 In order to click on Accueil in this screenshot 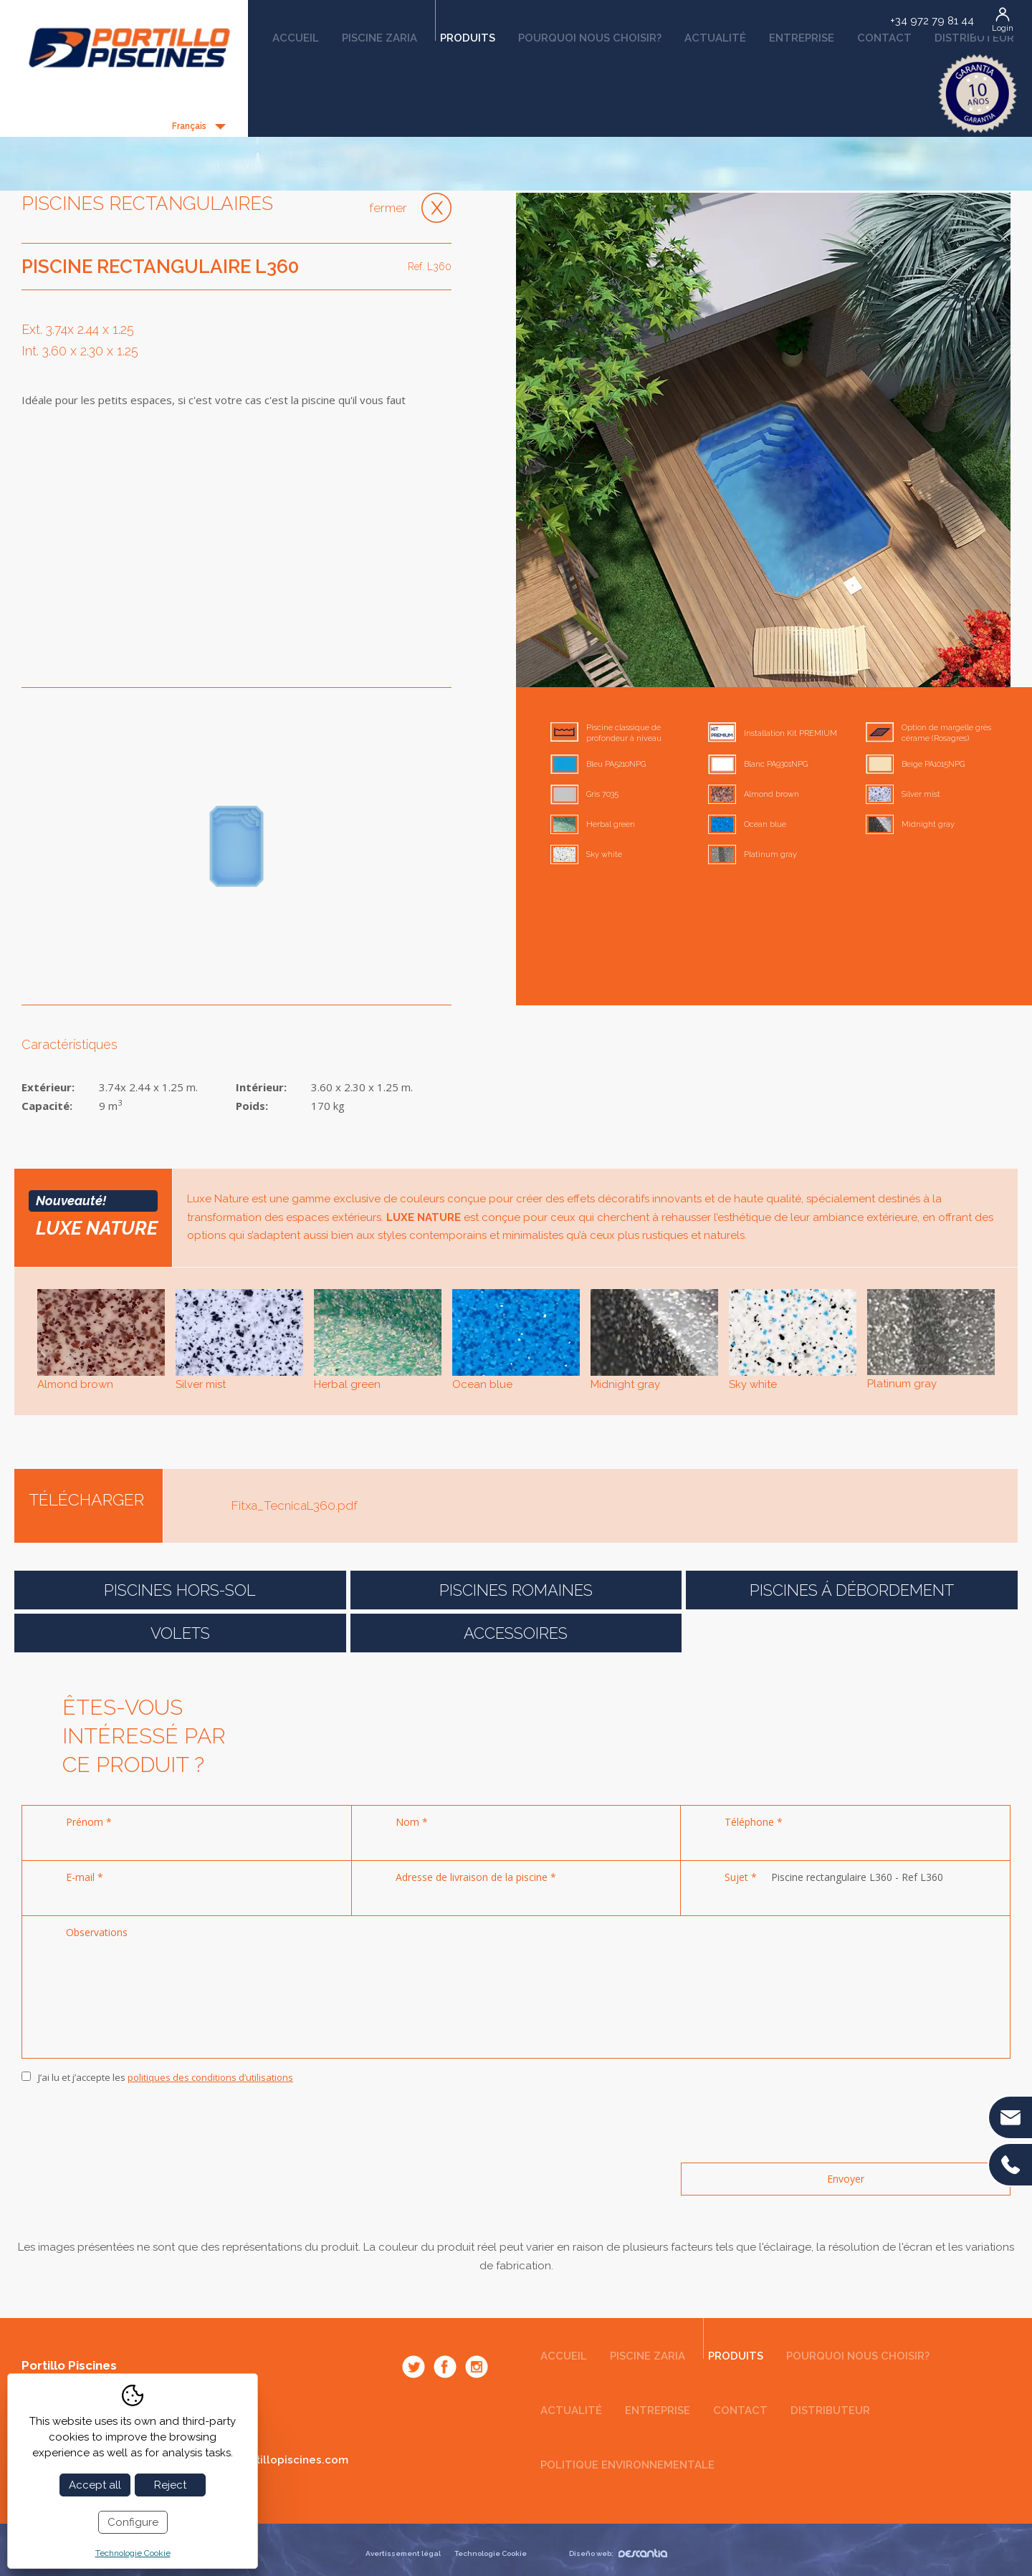, I will do `click(295, 38)`.